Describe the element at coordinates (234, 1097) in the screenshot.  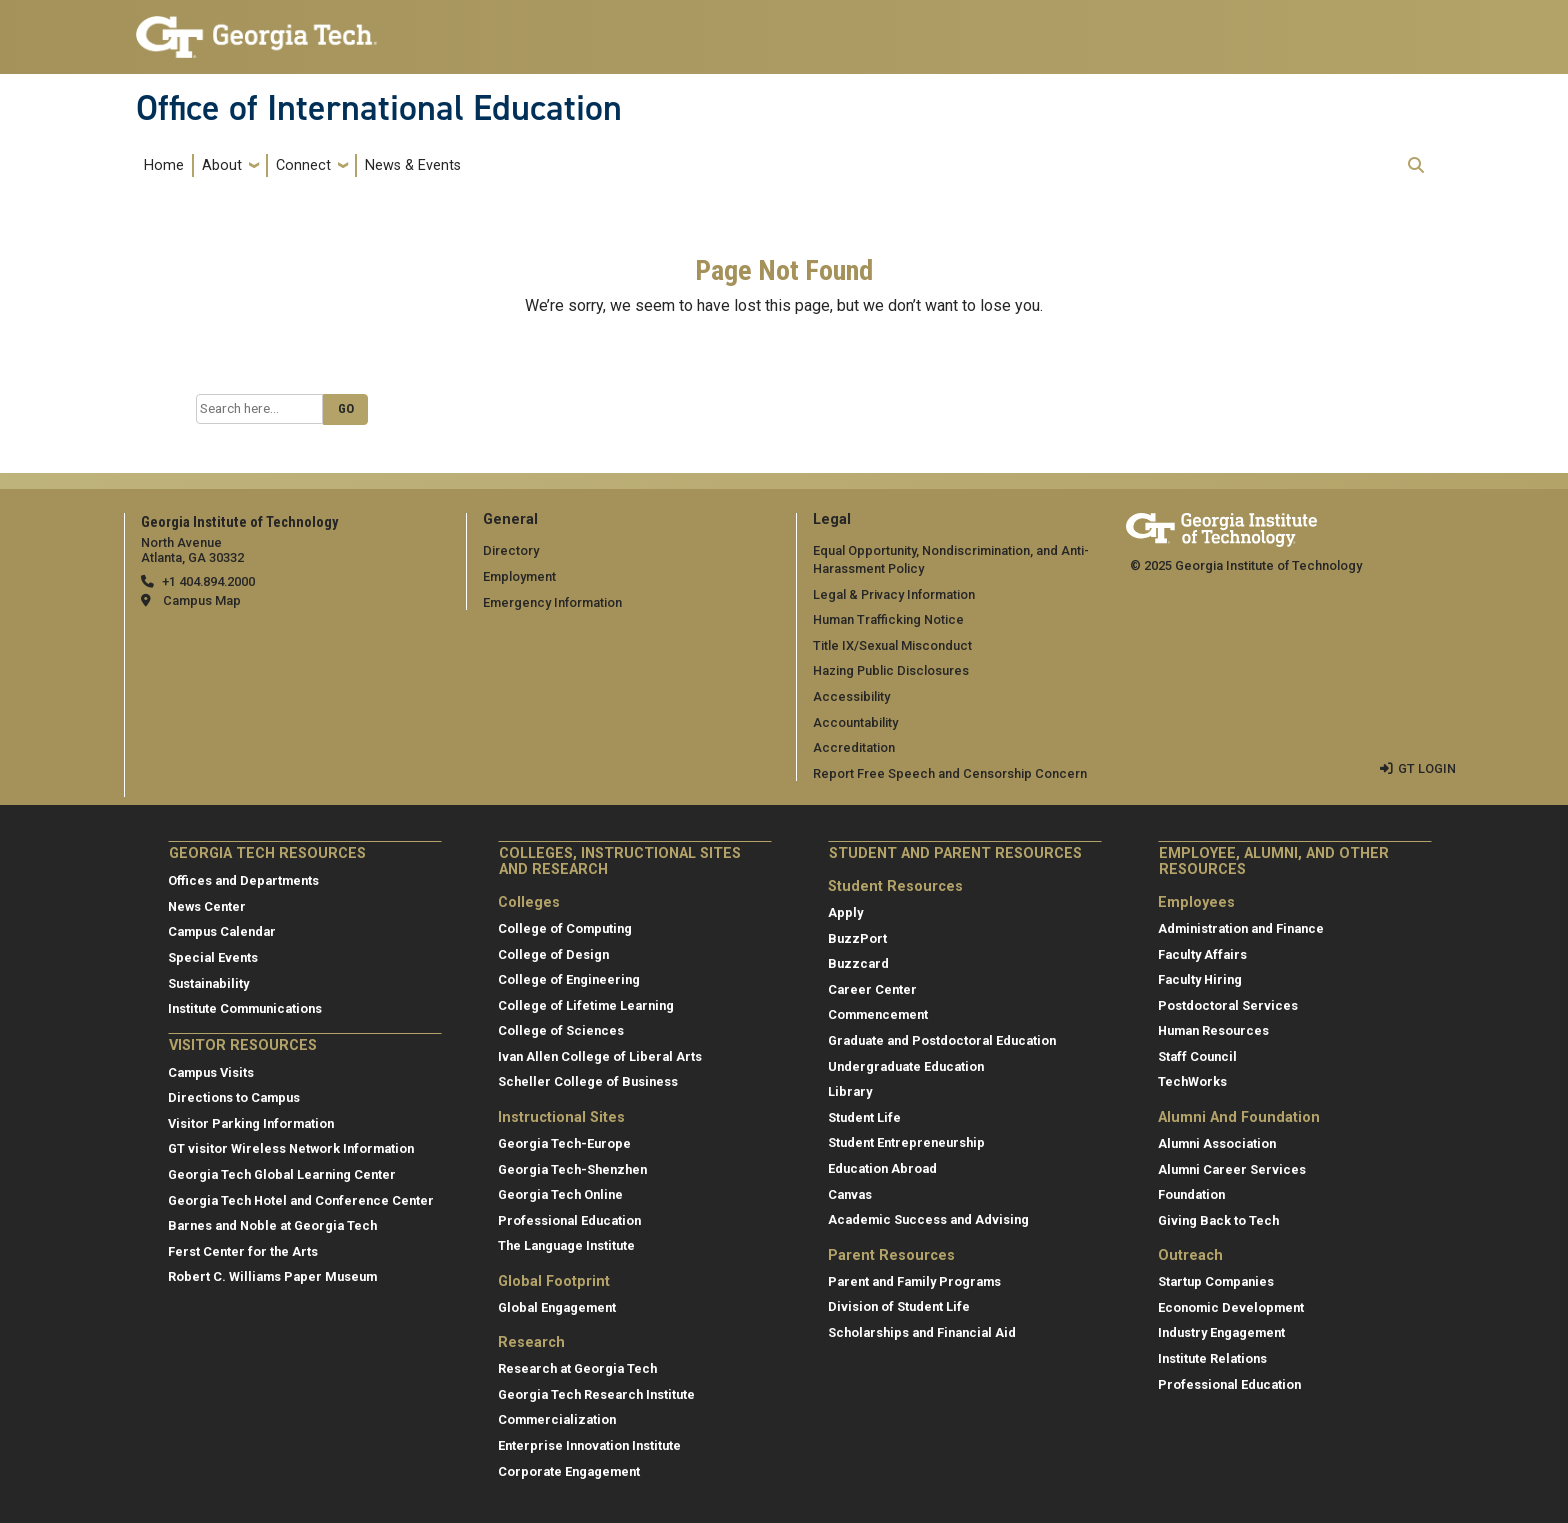
I see `Directions to Campus` at that location.